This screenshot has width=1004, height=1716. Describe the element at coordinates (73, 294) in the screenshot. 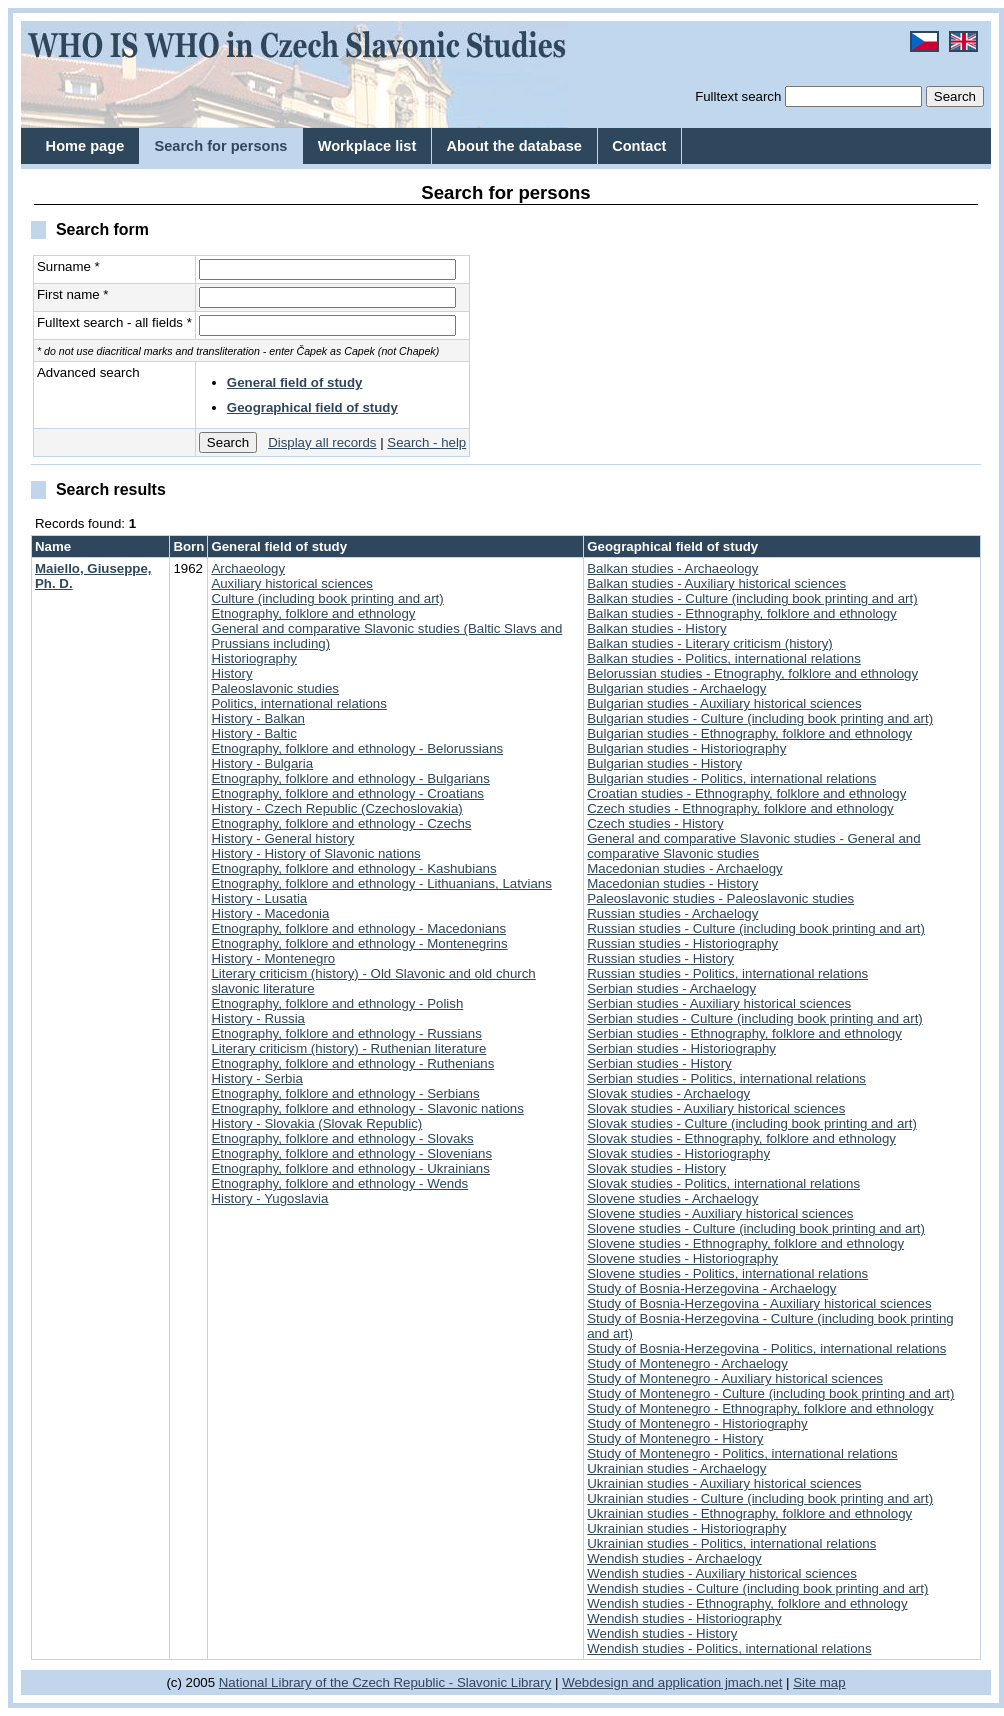

I see `First name *` at that location.